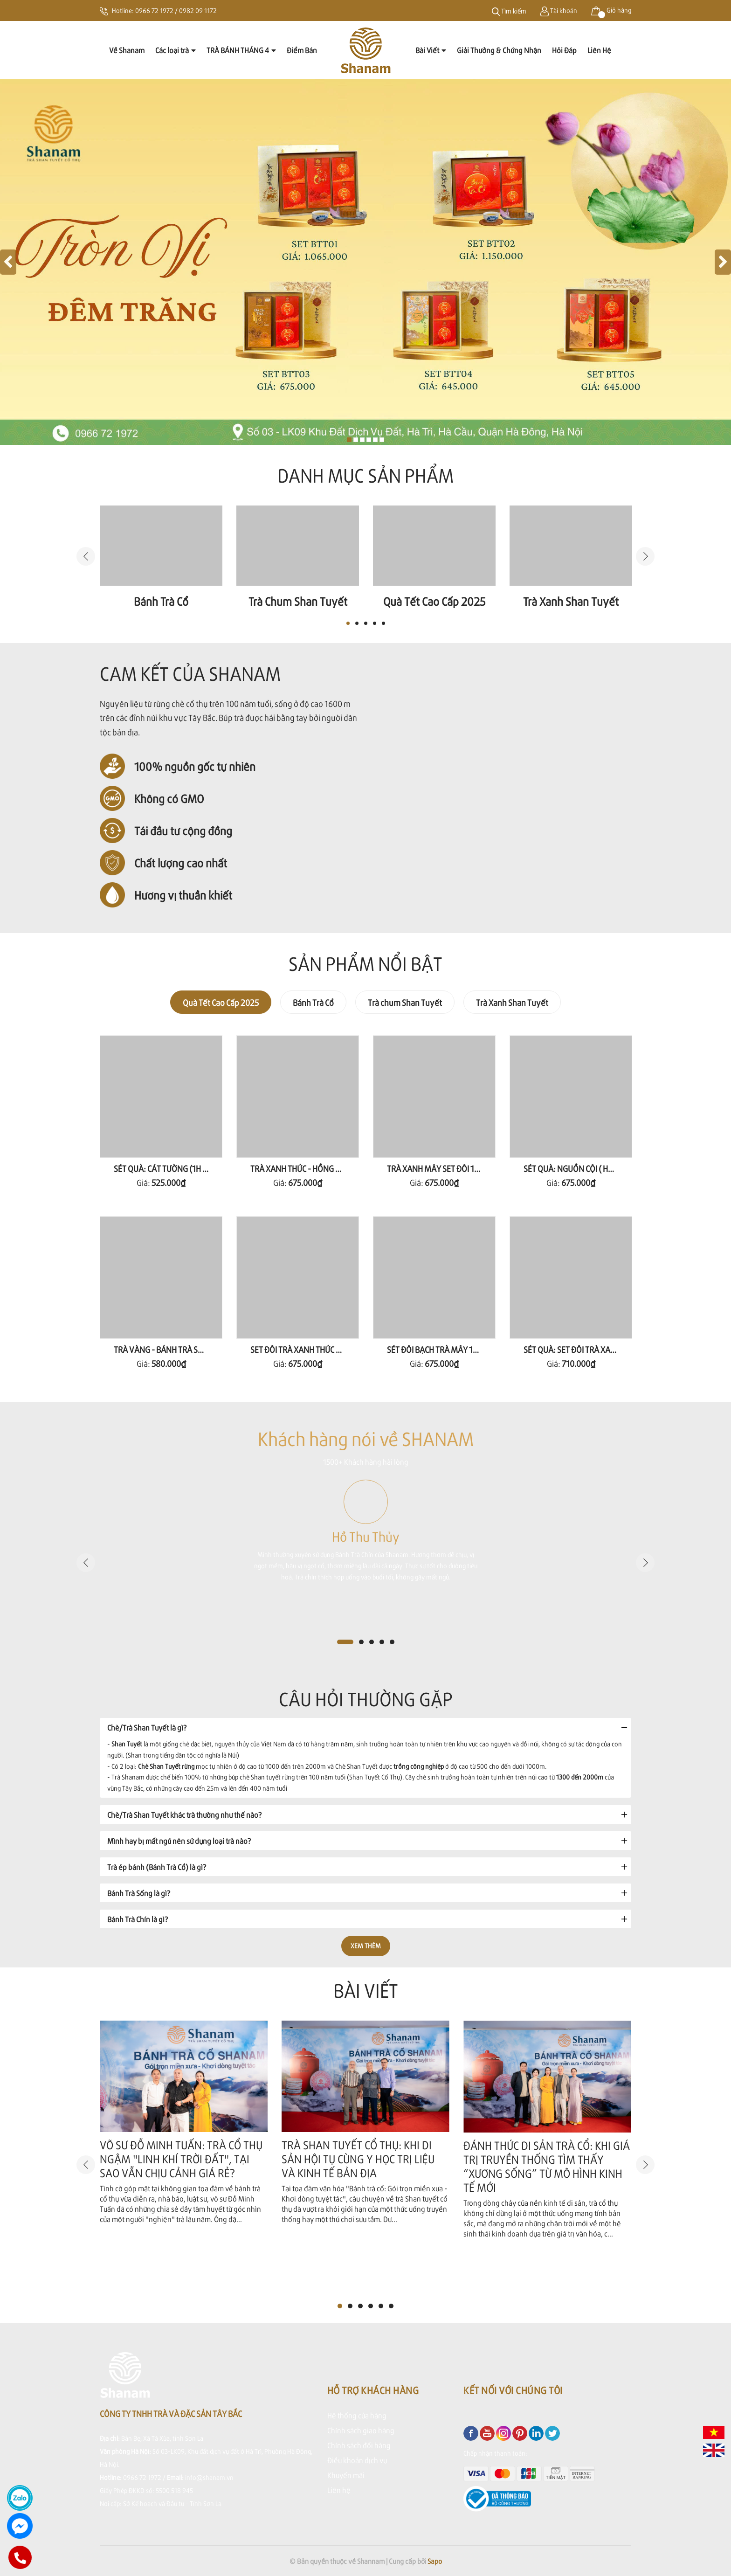 The height and width of the screenshot is (2576, 731). I want to click on [option], so click(161, 557).